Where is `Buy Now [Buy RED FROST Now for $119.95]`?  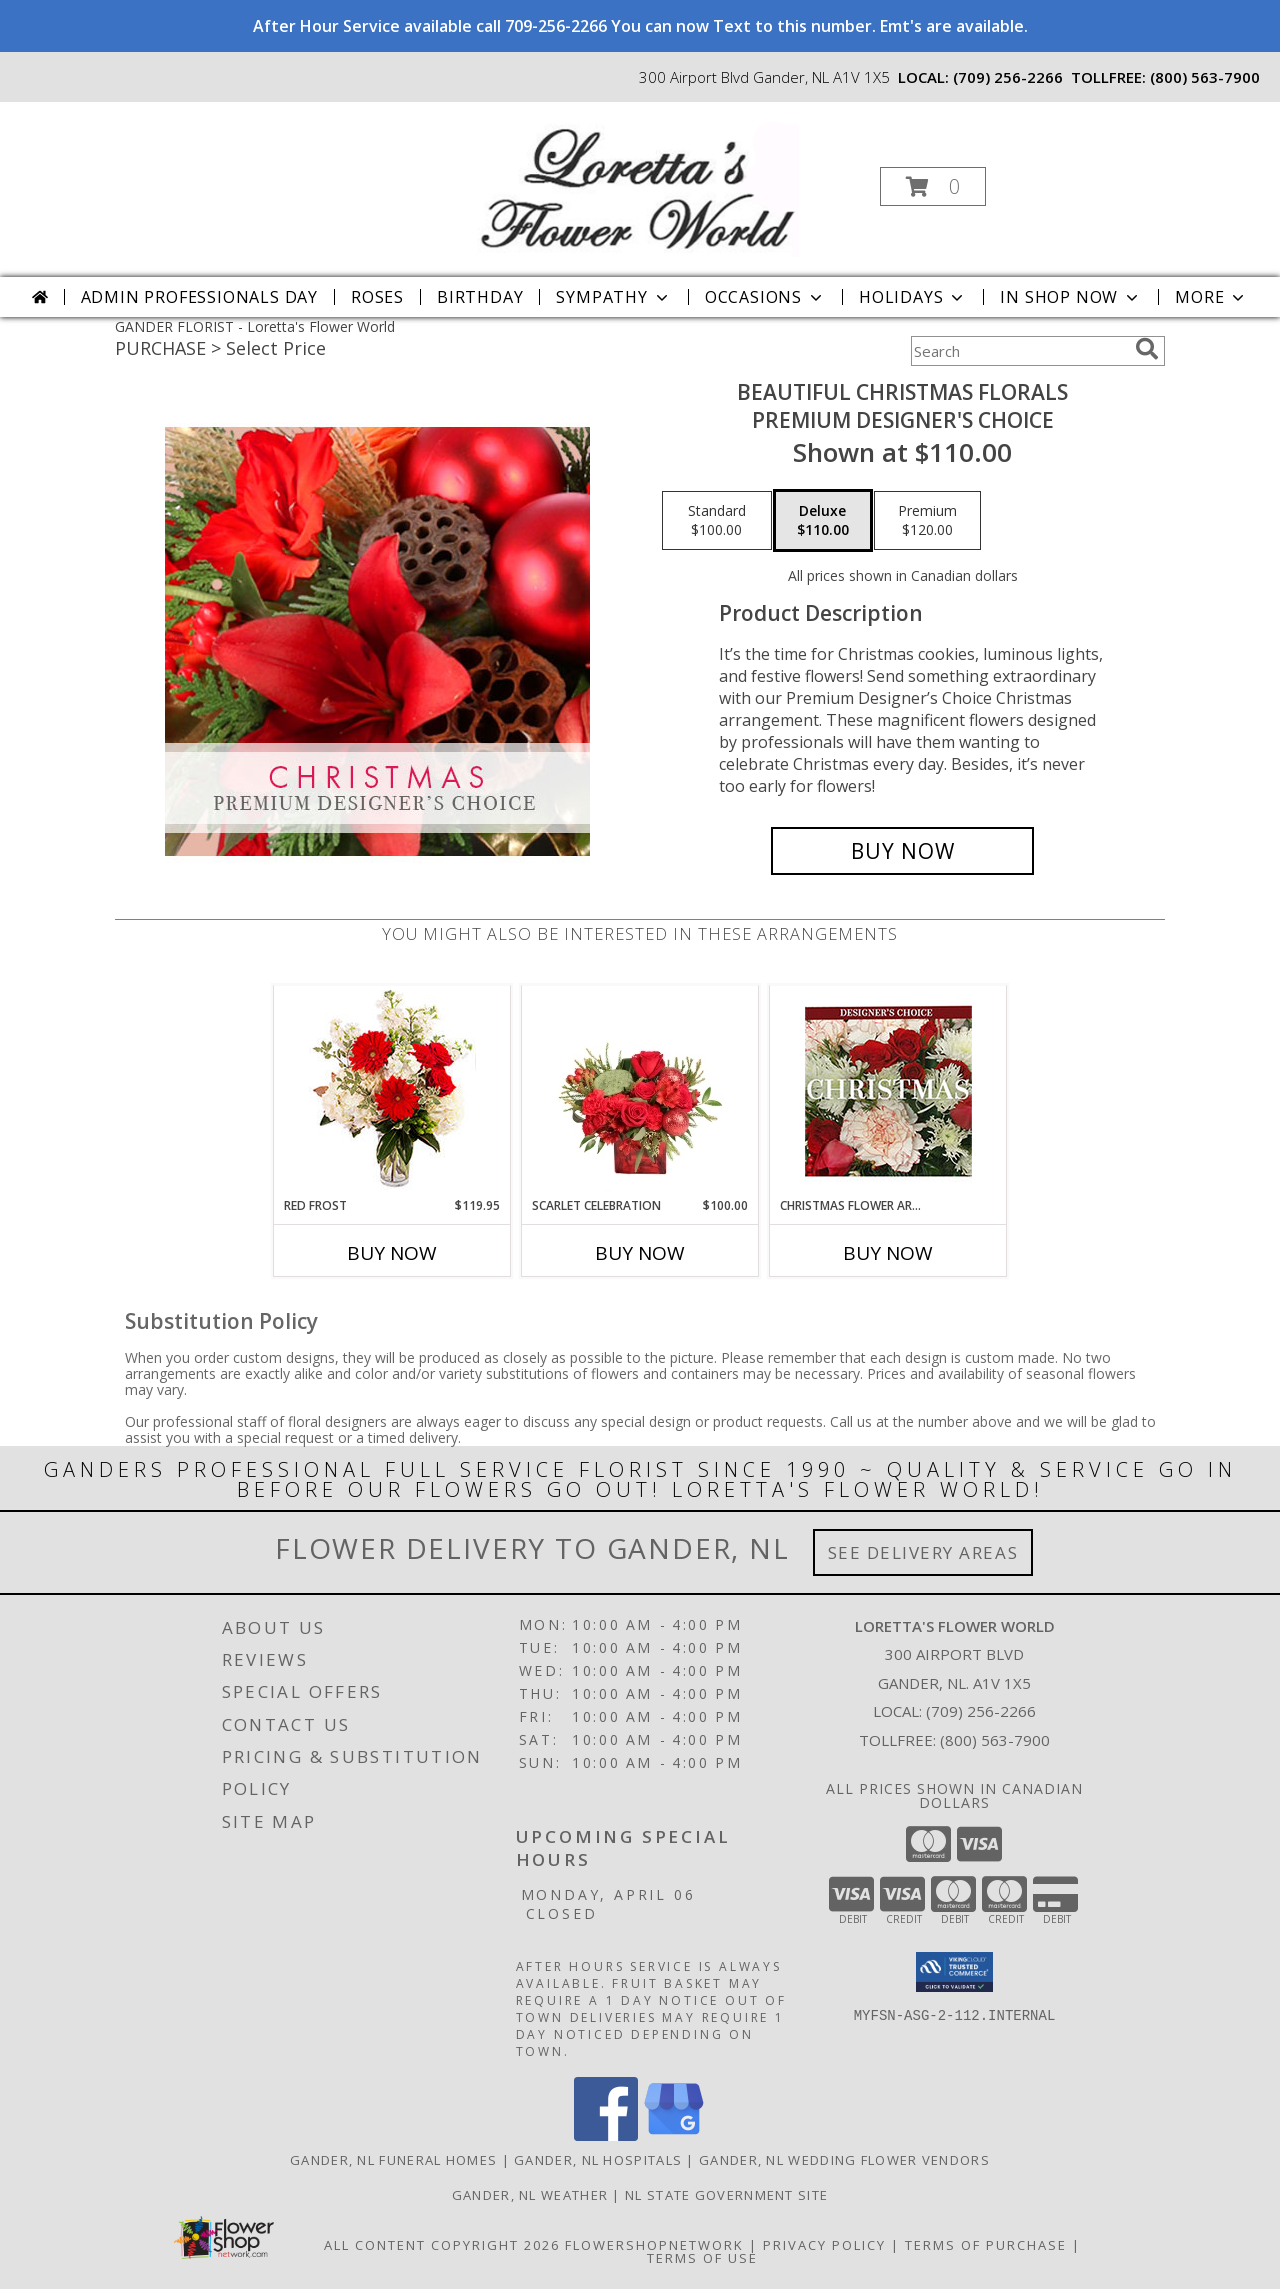
Buy Now [Buy RED FROST Now for $119.95] is located at coordinates (392, 1253).